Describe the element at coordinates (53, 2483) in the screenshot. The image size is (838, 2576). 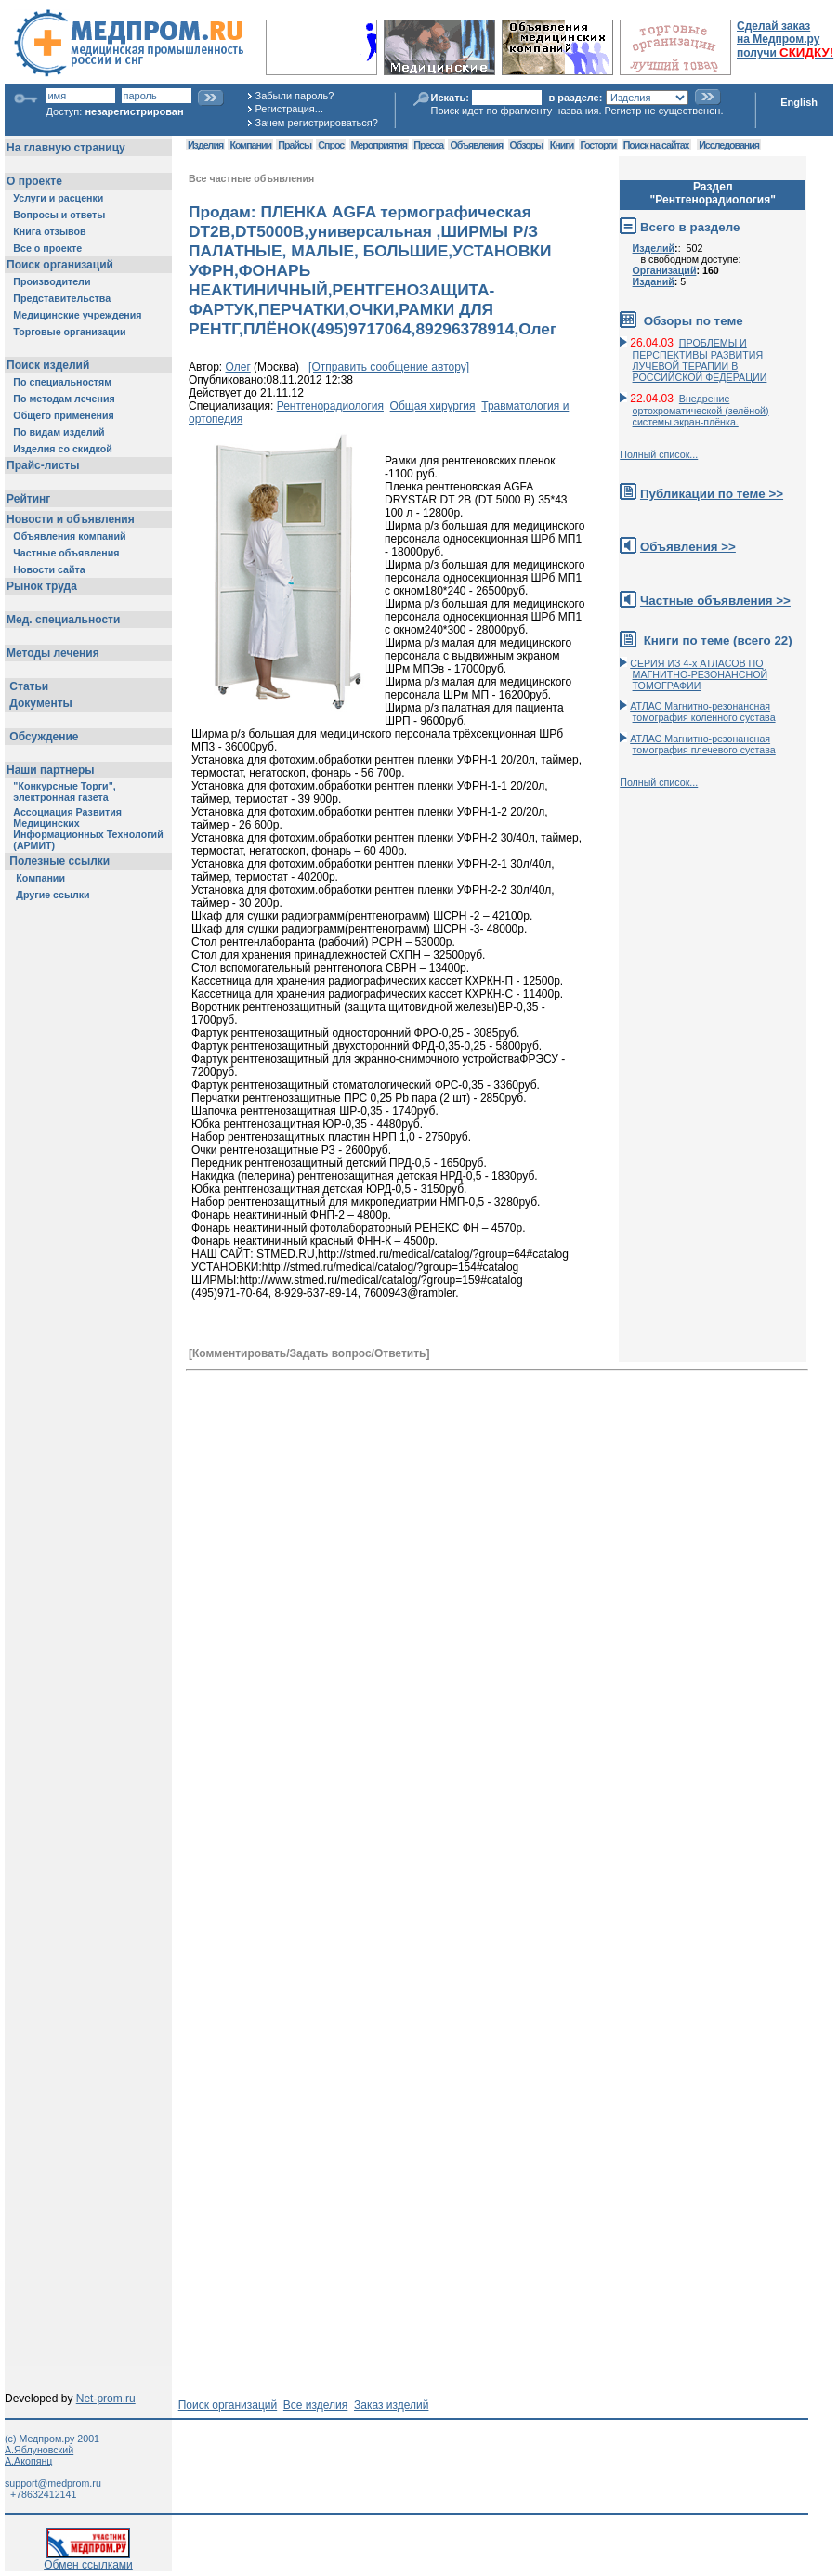
I see `support@medprom.ru` at that location.